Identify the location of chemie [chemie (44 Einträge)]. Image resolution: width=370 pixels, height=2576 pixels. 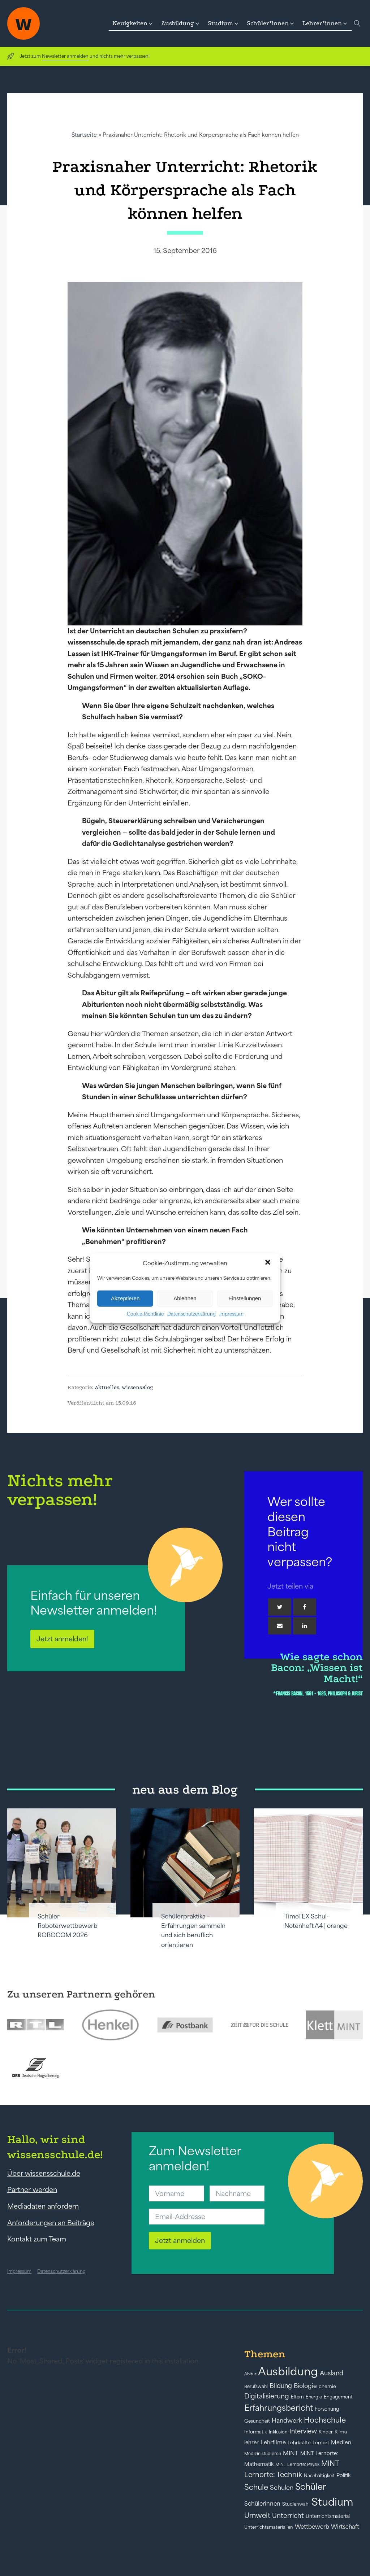
(327, 2386).